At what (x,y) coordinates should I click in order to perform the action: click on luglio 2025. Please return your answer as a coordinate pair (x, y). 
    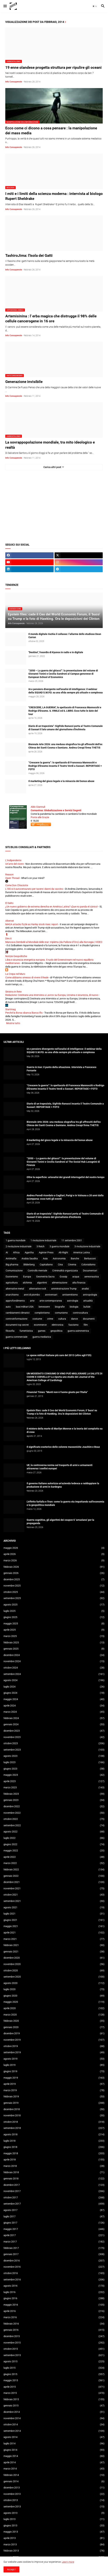
    Looking at the image, I should click on (54, 1611).